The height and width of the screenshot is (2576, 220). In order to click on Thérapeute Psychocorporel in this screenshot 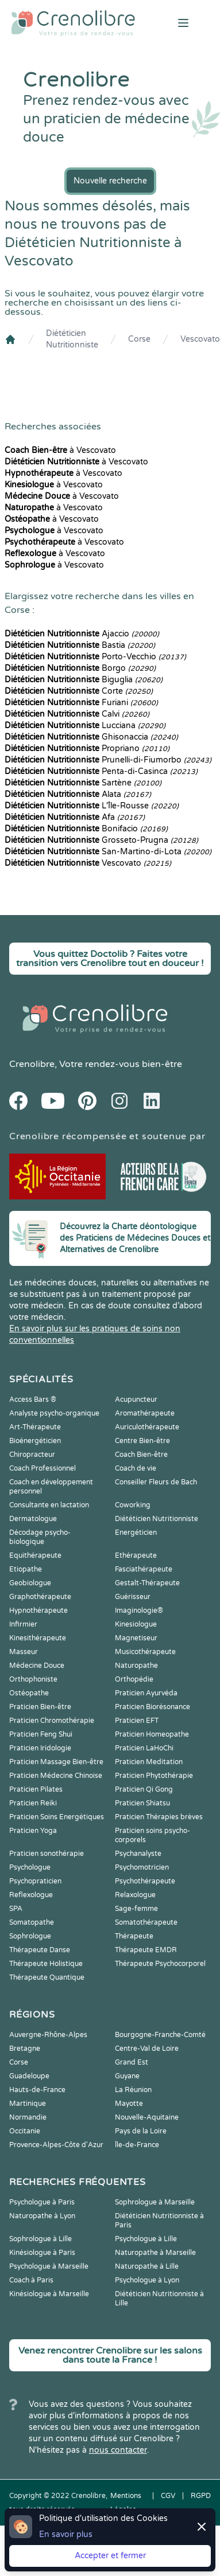, I will do `click(160, 1964)`.